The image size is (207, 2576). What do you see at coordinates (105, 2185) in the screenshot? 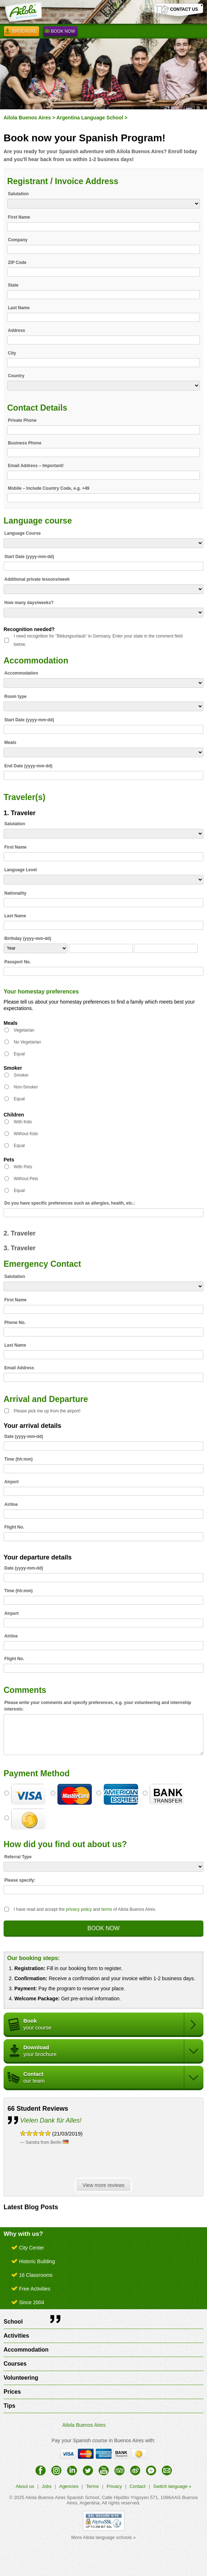
I see `View more reviews` at bounding box center [105, 2185].